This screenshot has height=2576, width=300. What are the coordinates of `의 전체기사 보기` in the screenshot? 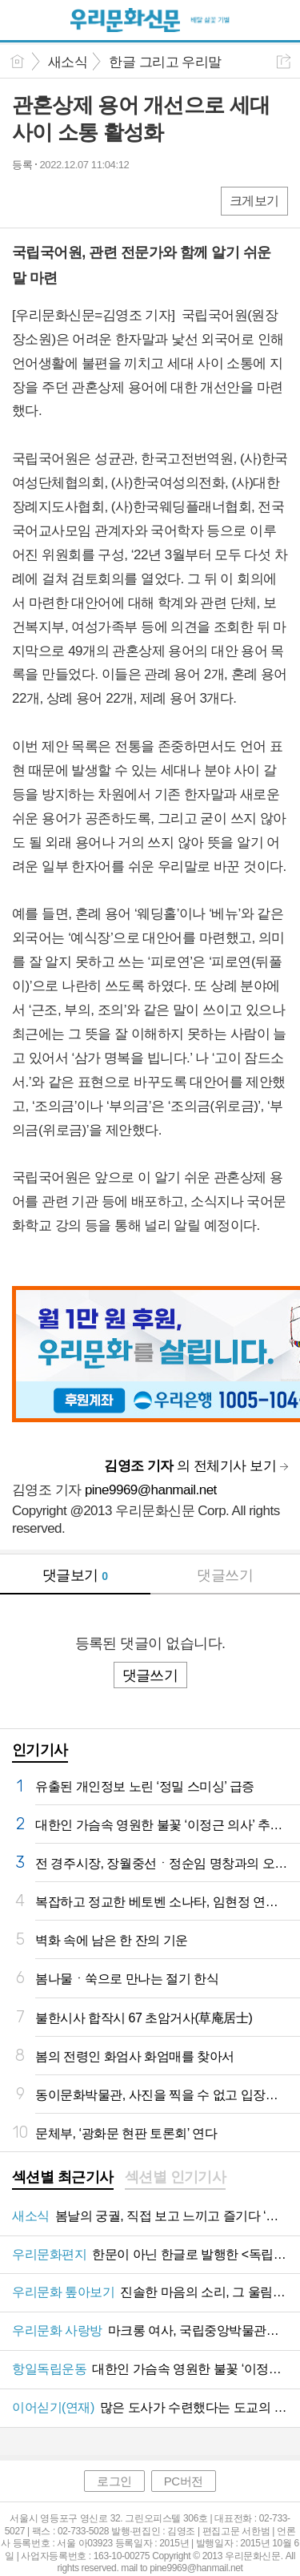 It's located at (190, 1465).